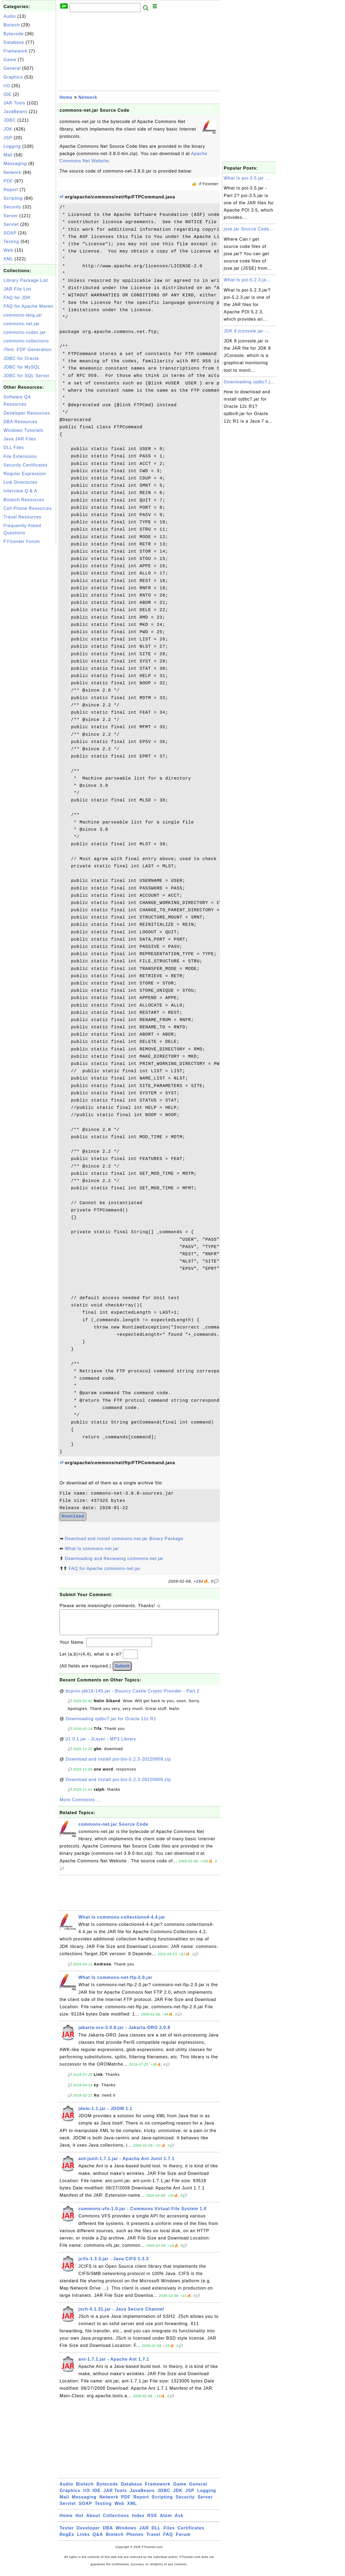 Image resolution: width=345 pixels, height=2576 pixels. I want to click on General, so click(12, 68).